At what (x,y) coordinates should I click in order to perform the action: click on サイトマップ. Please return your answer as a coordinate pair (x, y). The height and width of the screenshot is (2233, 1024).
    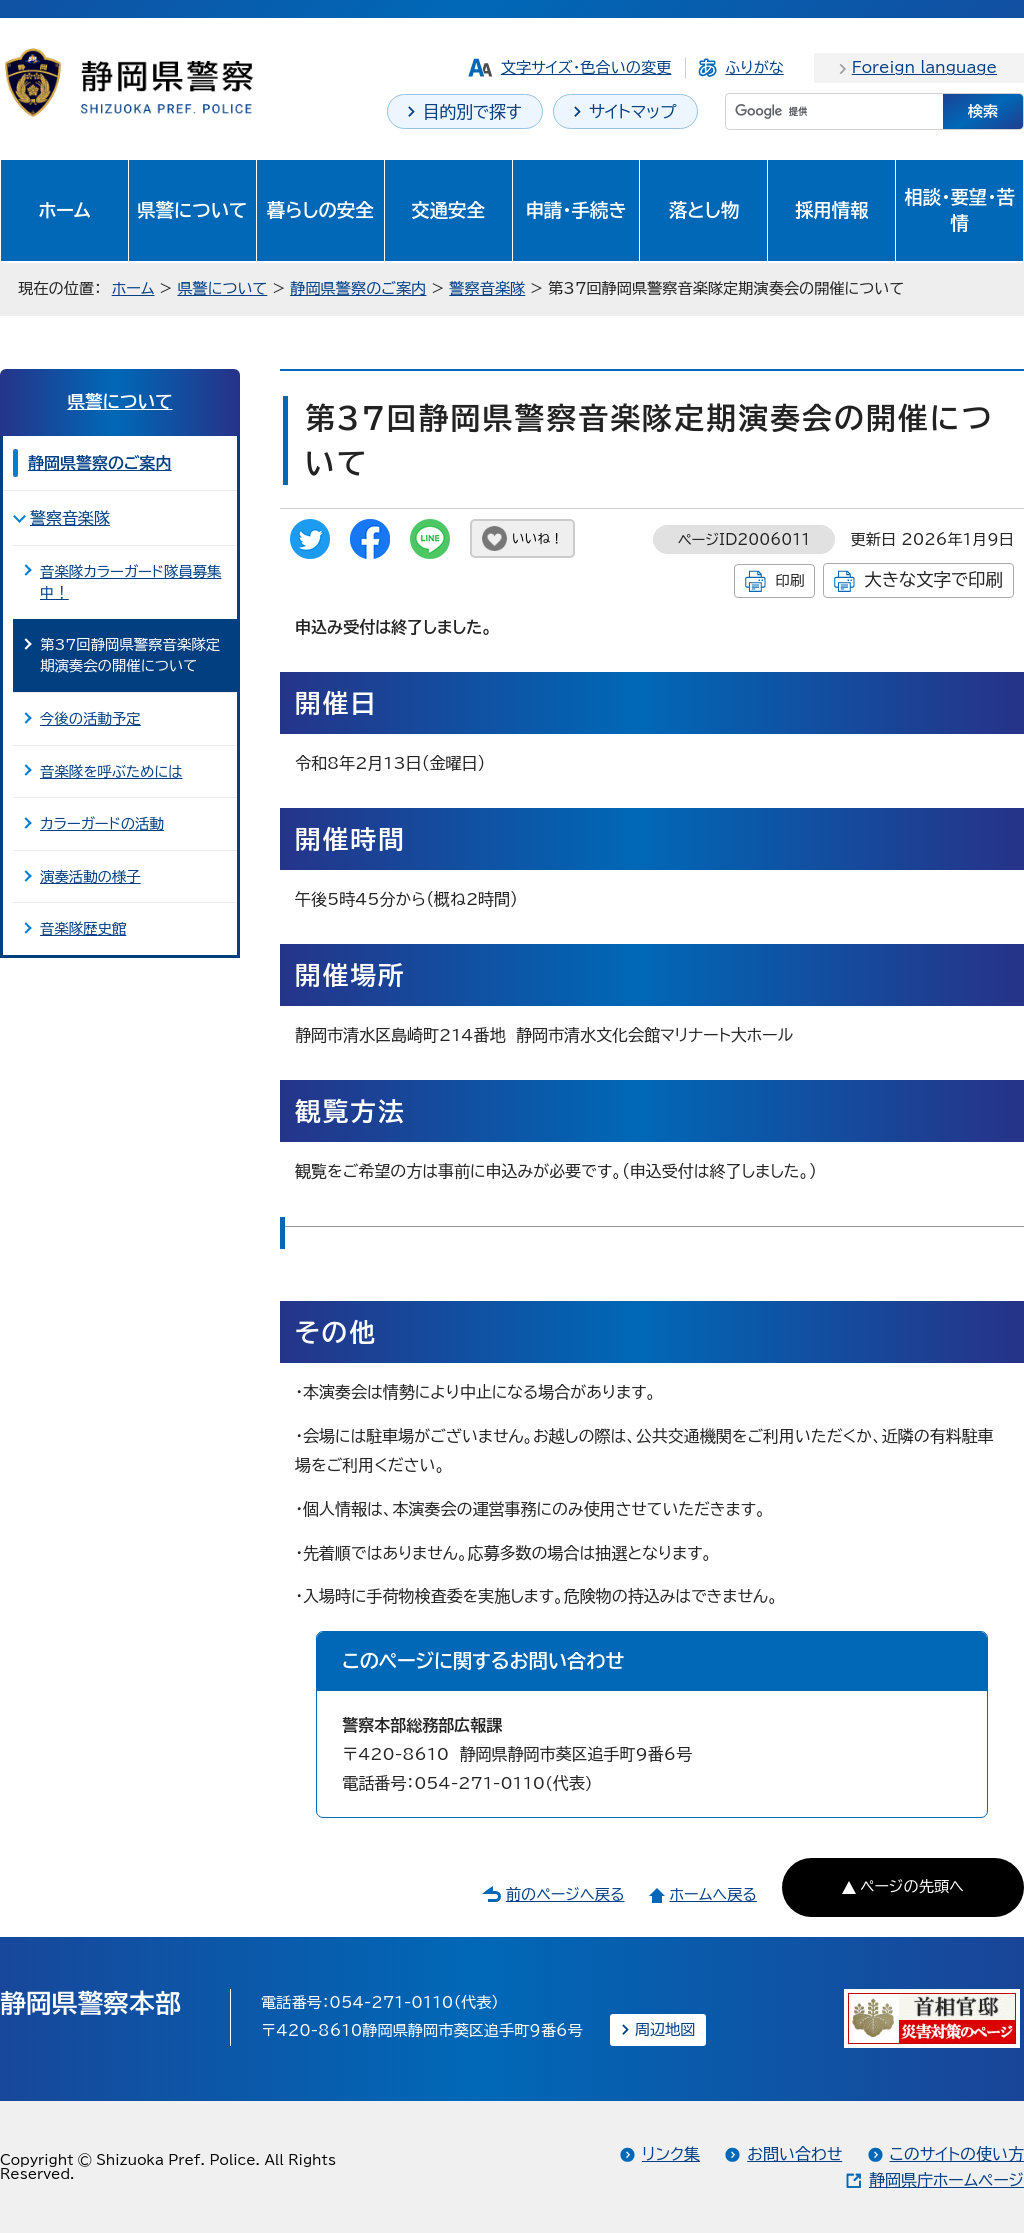
    Looking at the image, I should click on (633, 111).